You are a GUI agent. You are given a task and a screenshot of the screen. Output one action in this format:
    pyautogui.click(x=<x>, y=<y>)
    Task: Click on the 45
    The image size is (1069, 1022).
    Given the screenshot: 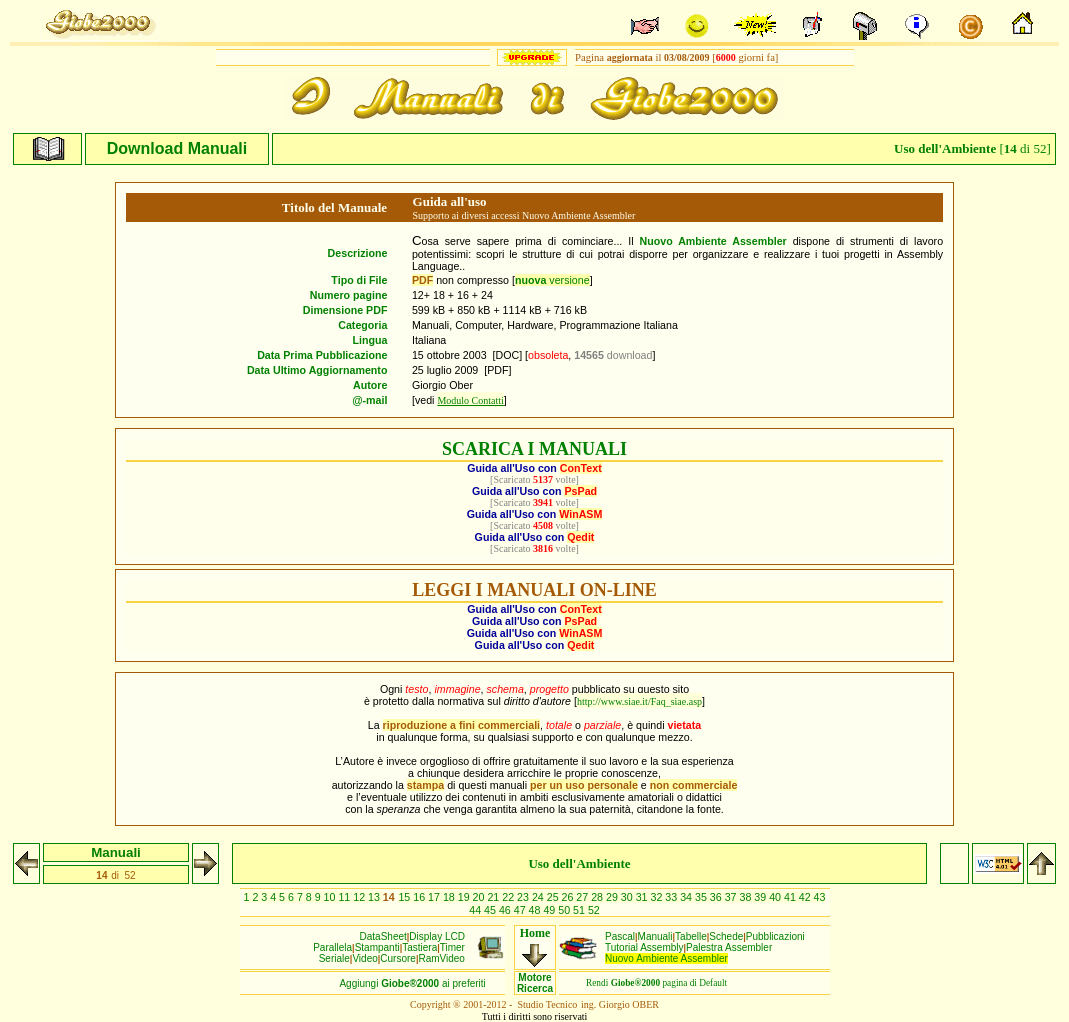 What is the action you would take?
    pyautogui.click(x=491, y=910)
    